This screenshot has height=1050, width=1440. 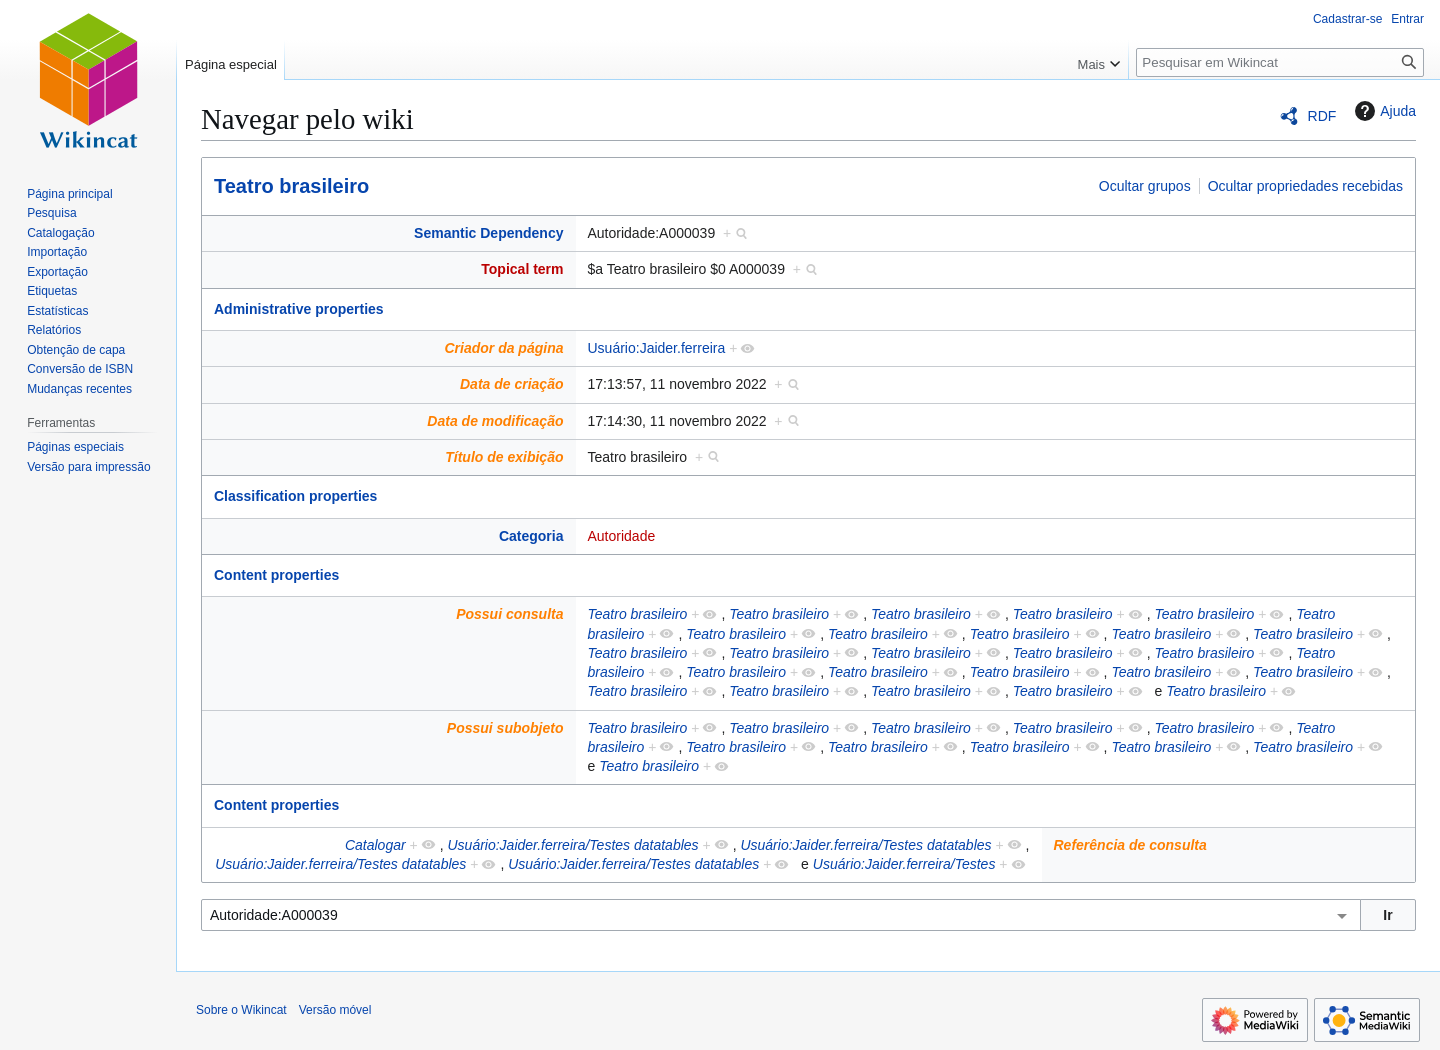 What do you see at coordinates (1280, 62) in the screenshot?
I see `[Pesquisar em Wikincat]` at bounding box center [1280, 62].